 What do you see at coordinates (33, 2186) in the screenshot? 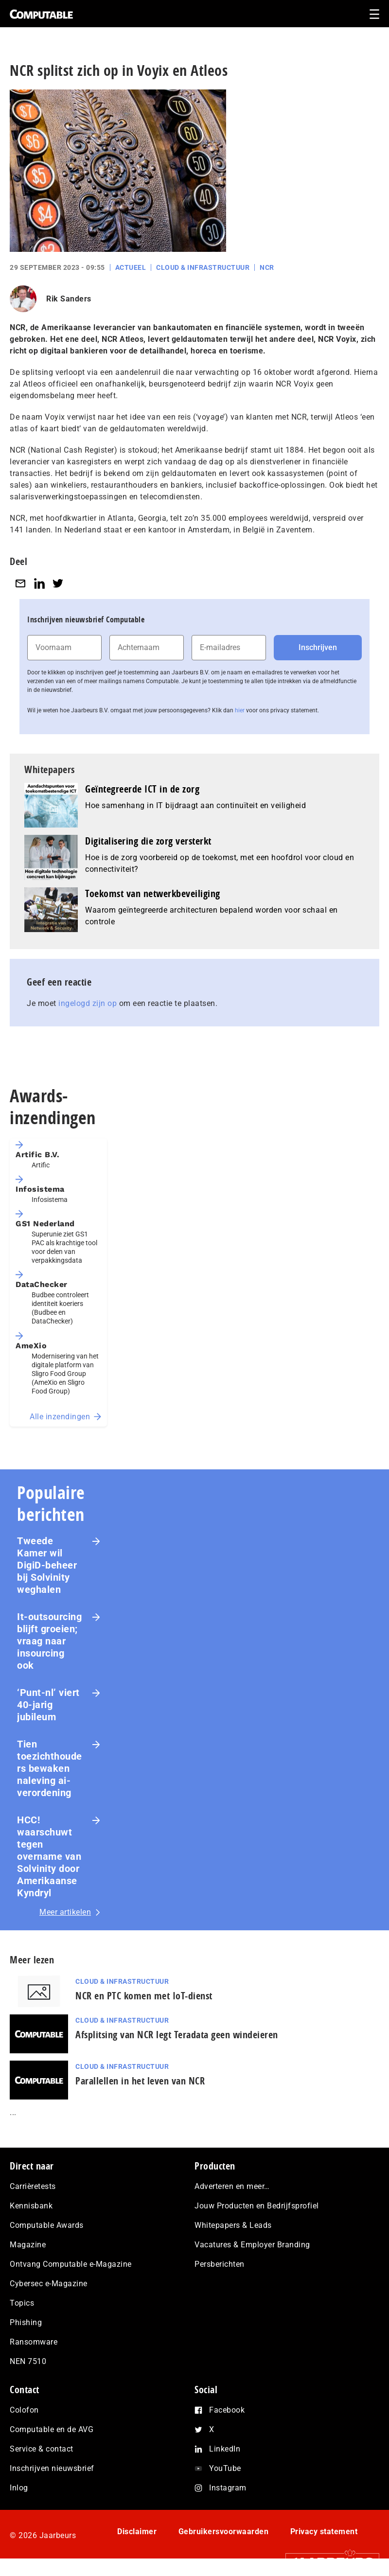
I see `Carrièretests` at bounding box center [33, 2186].